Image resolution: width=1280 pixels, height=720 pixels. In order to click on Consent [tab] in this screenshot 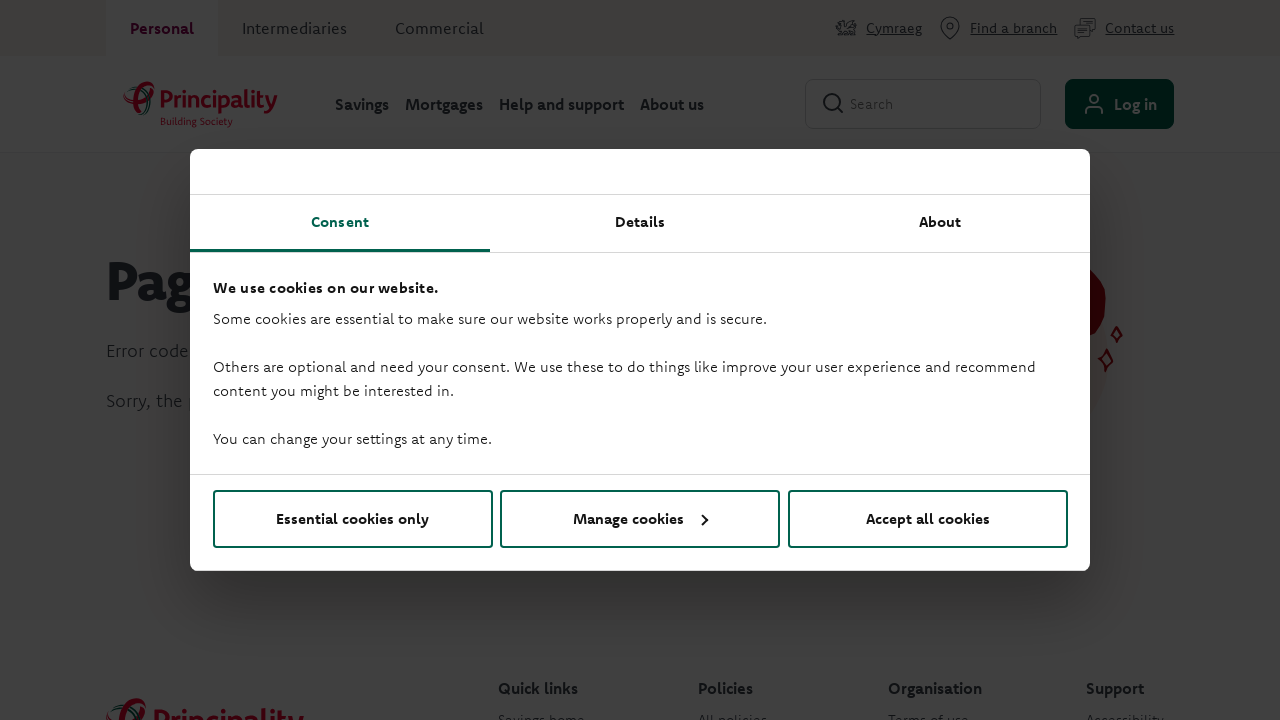, I will do `click(340, 221)`.